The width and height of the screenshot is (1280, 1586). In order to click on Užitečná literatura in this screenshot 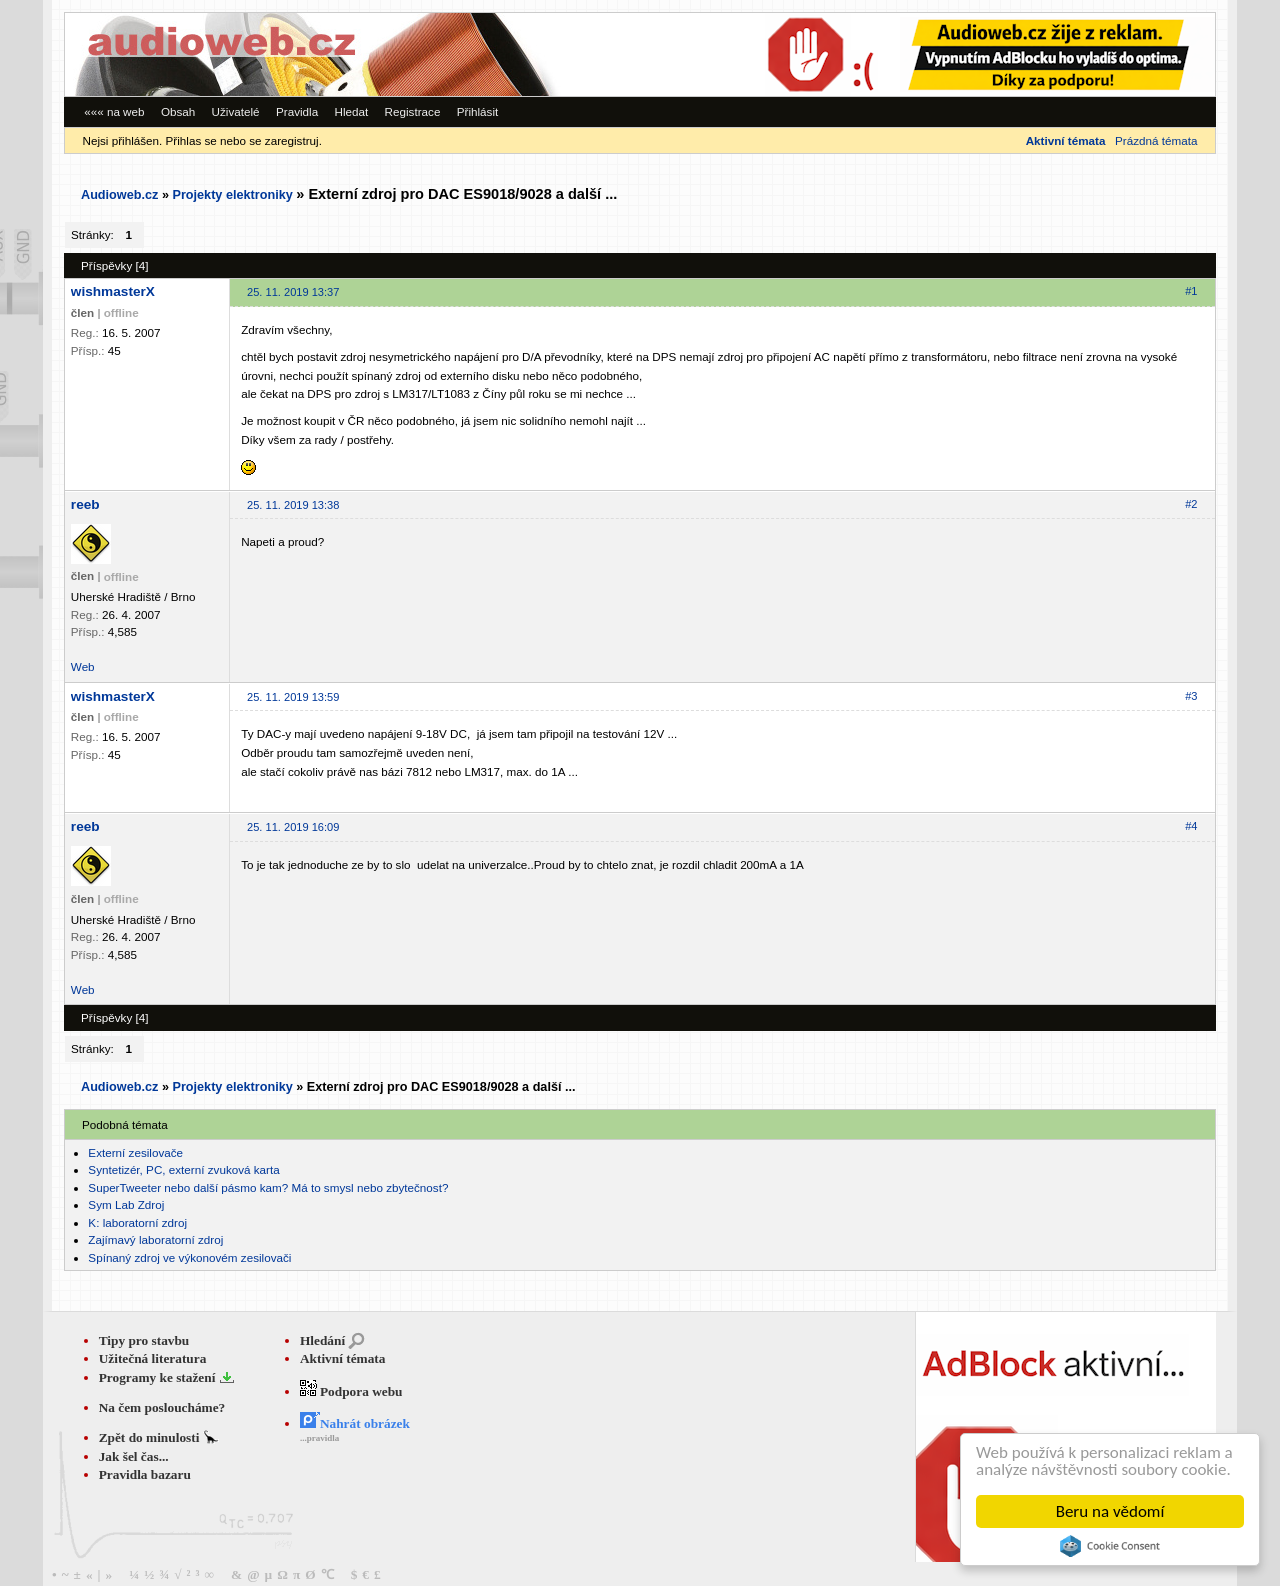, I will do `click(153, 1358)`.